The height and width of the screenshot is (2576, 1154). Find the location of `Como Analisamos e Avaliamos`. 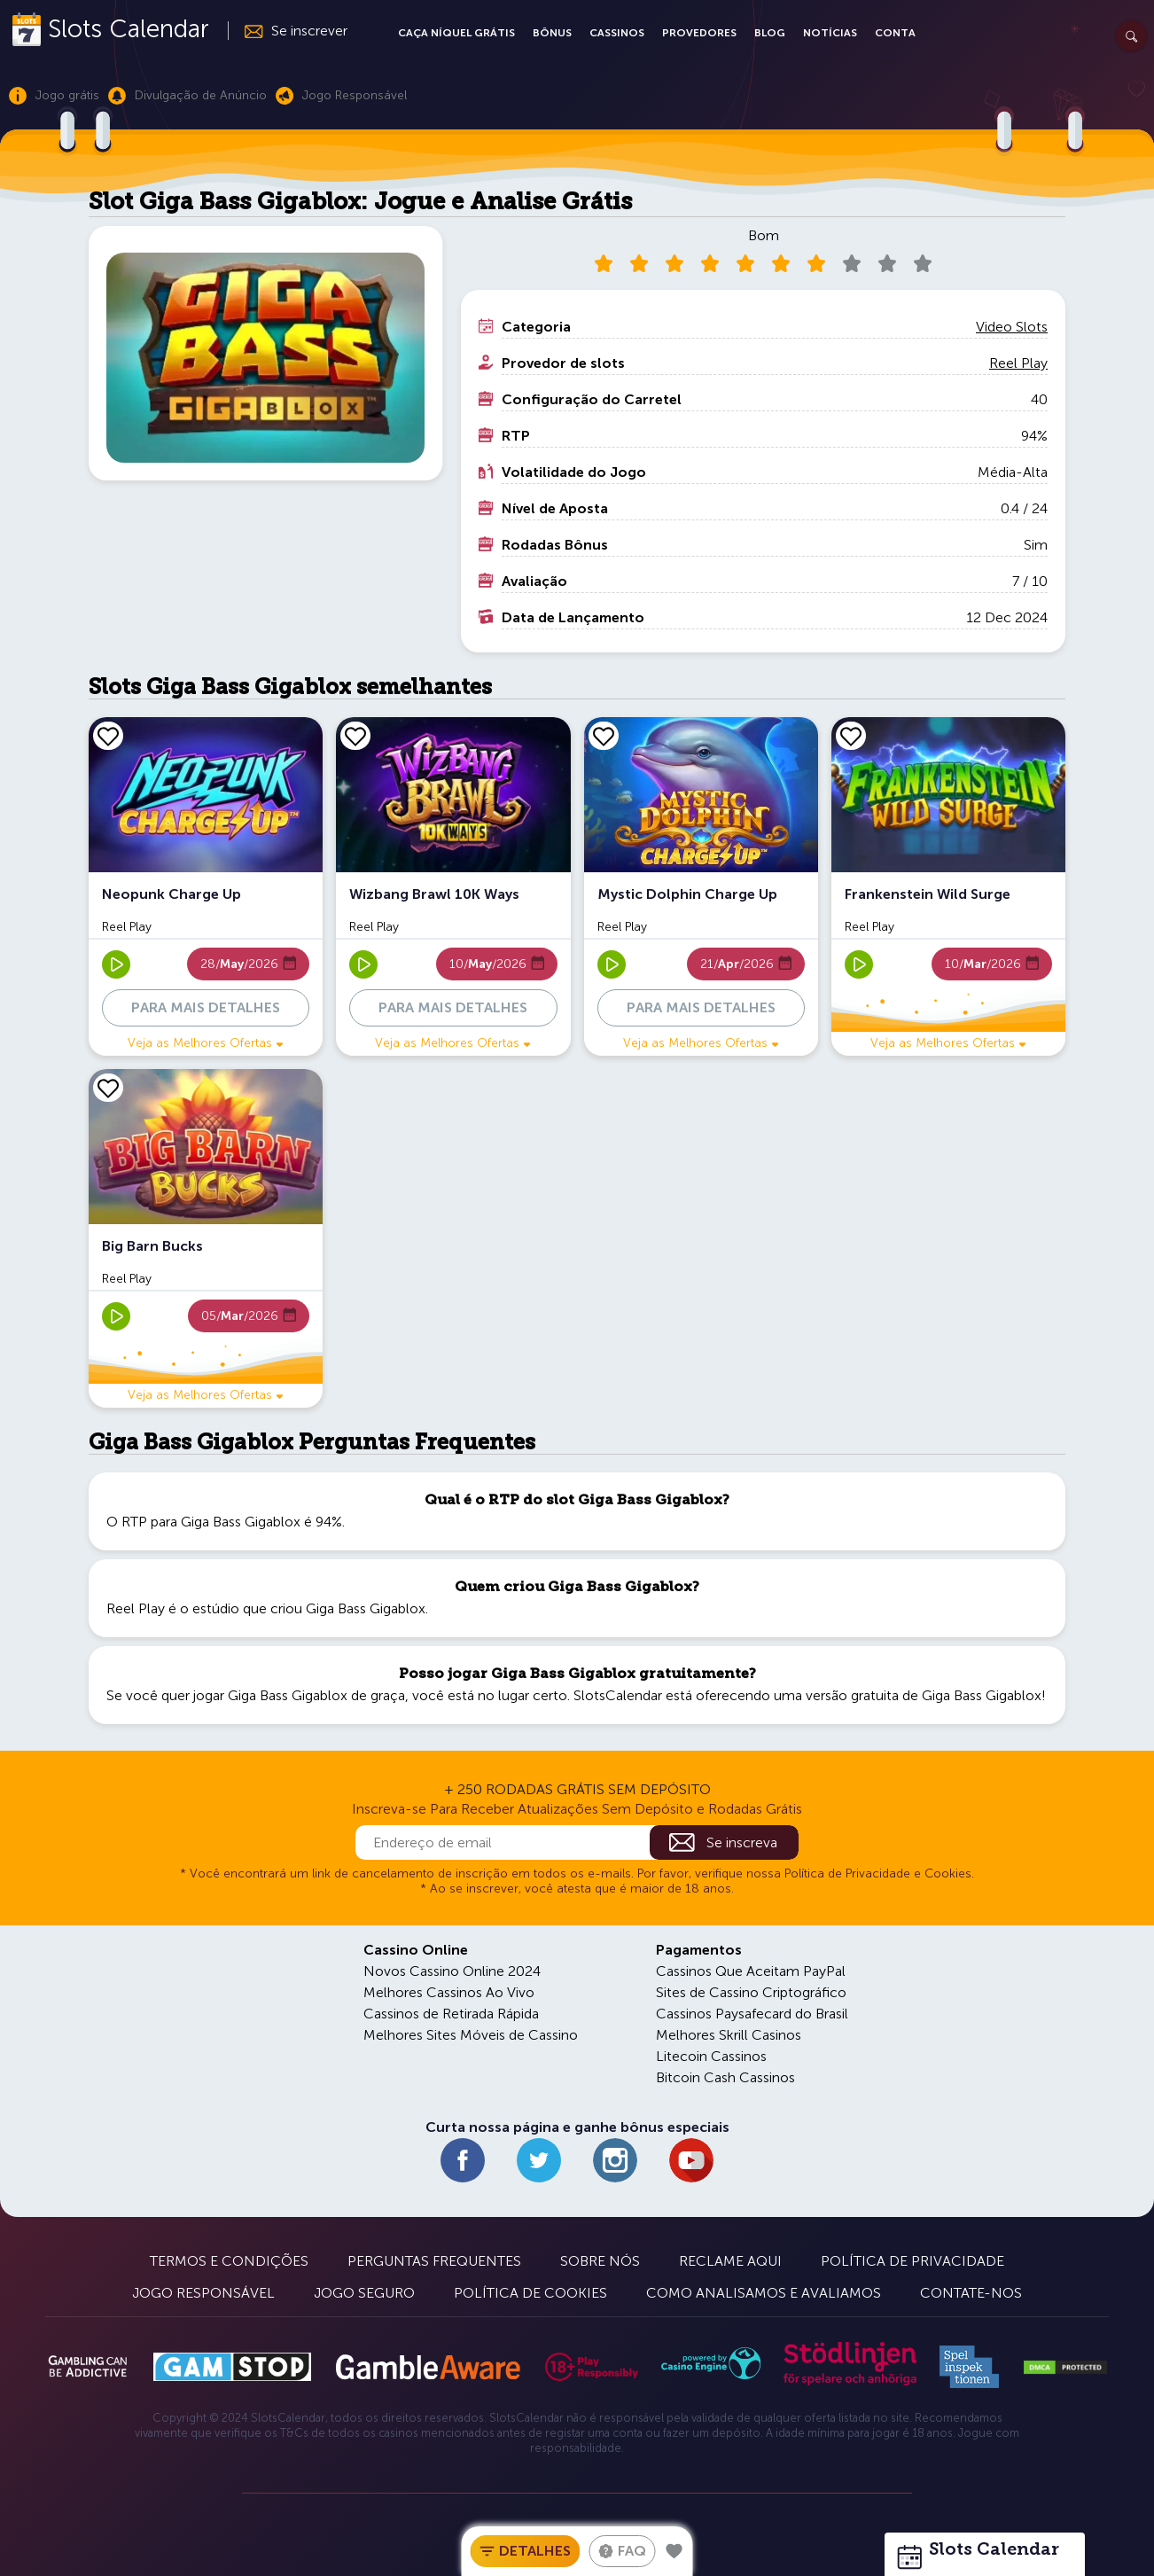

Como Analisamos e Avaliamos is located at coordinates (763, 2292).